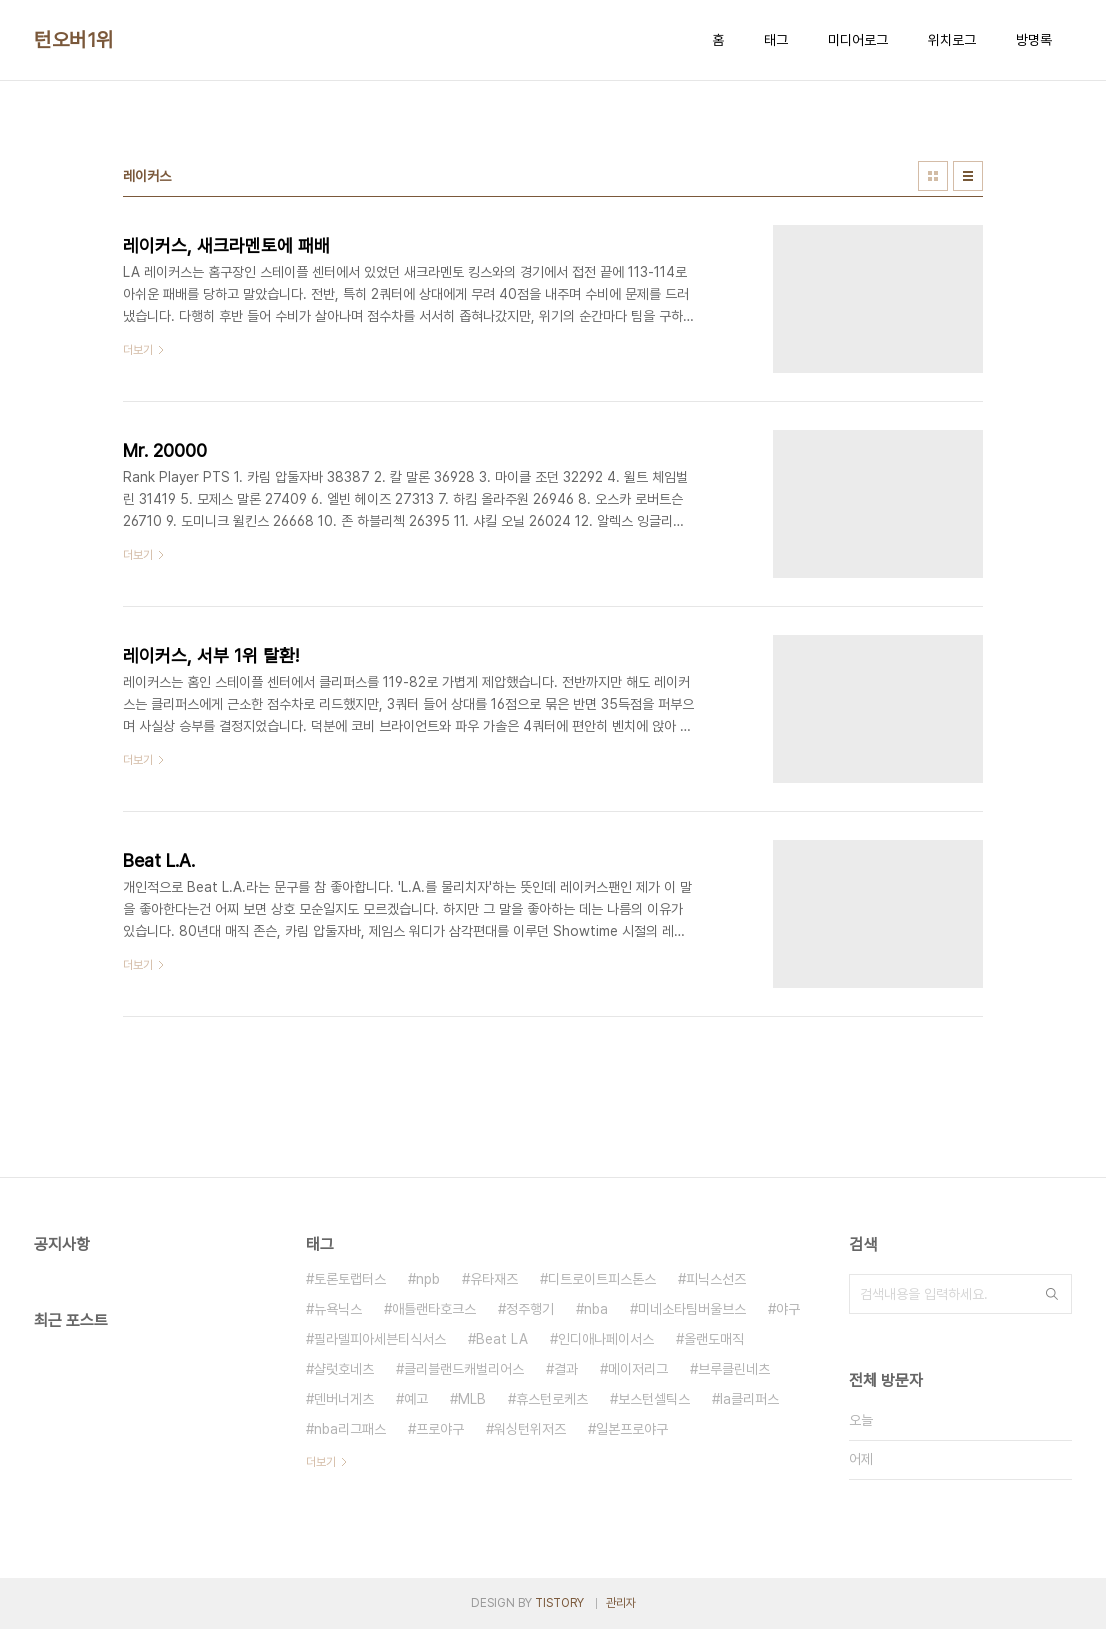  I want to click on 위치로그, so click(952, 40).